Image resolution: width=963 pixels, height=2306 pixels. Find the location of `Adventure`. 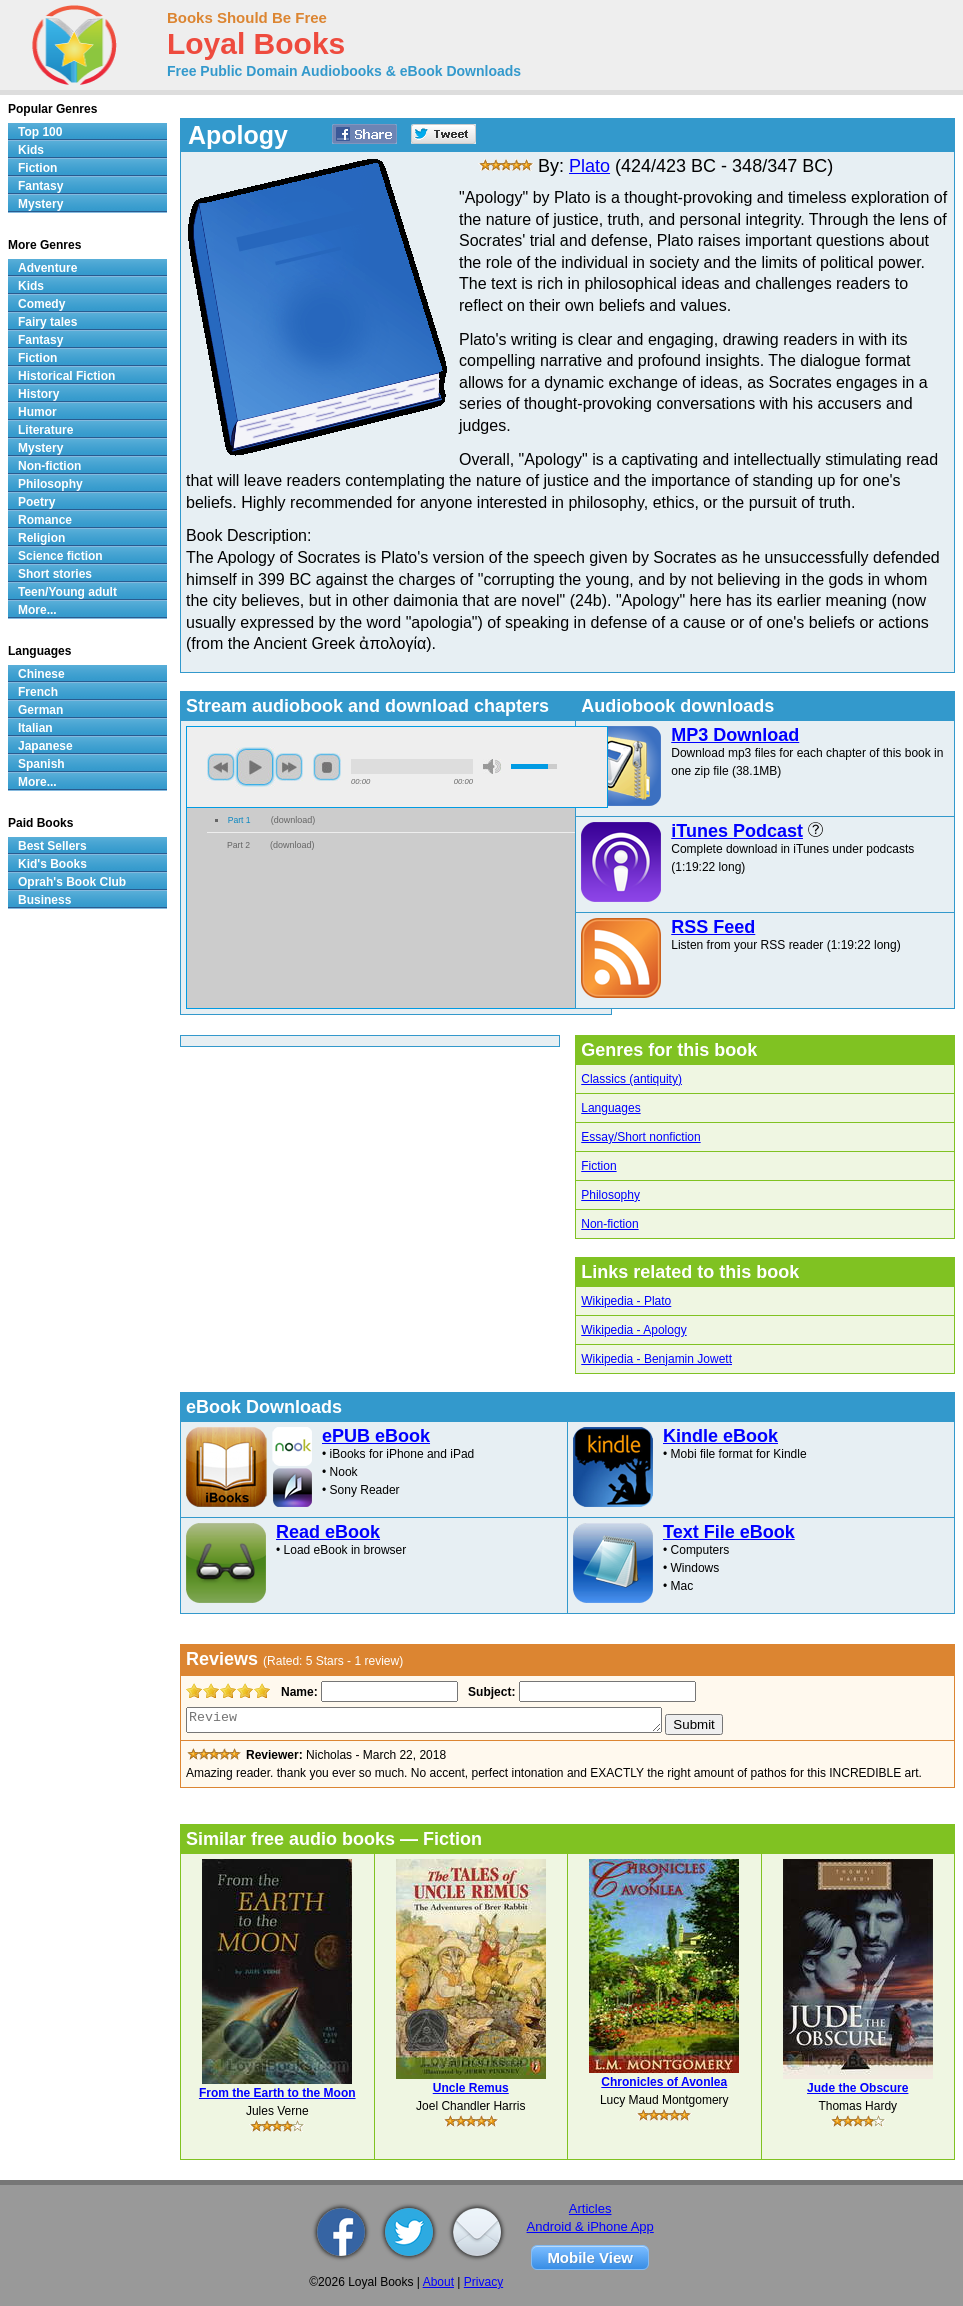

Adventure is located at coordinates (47, 268).